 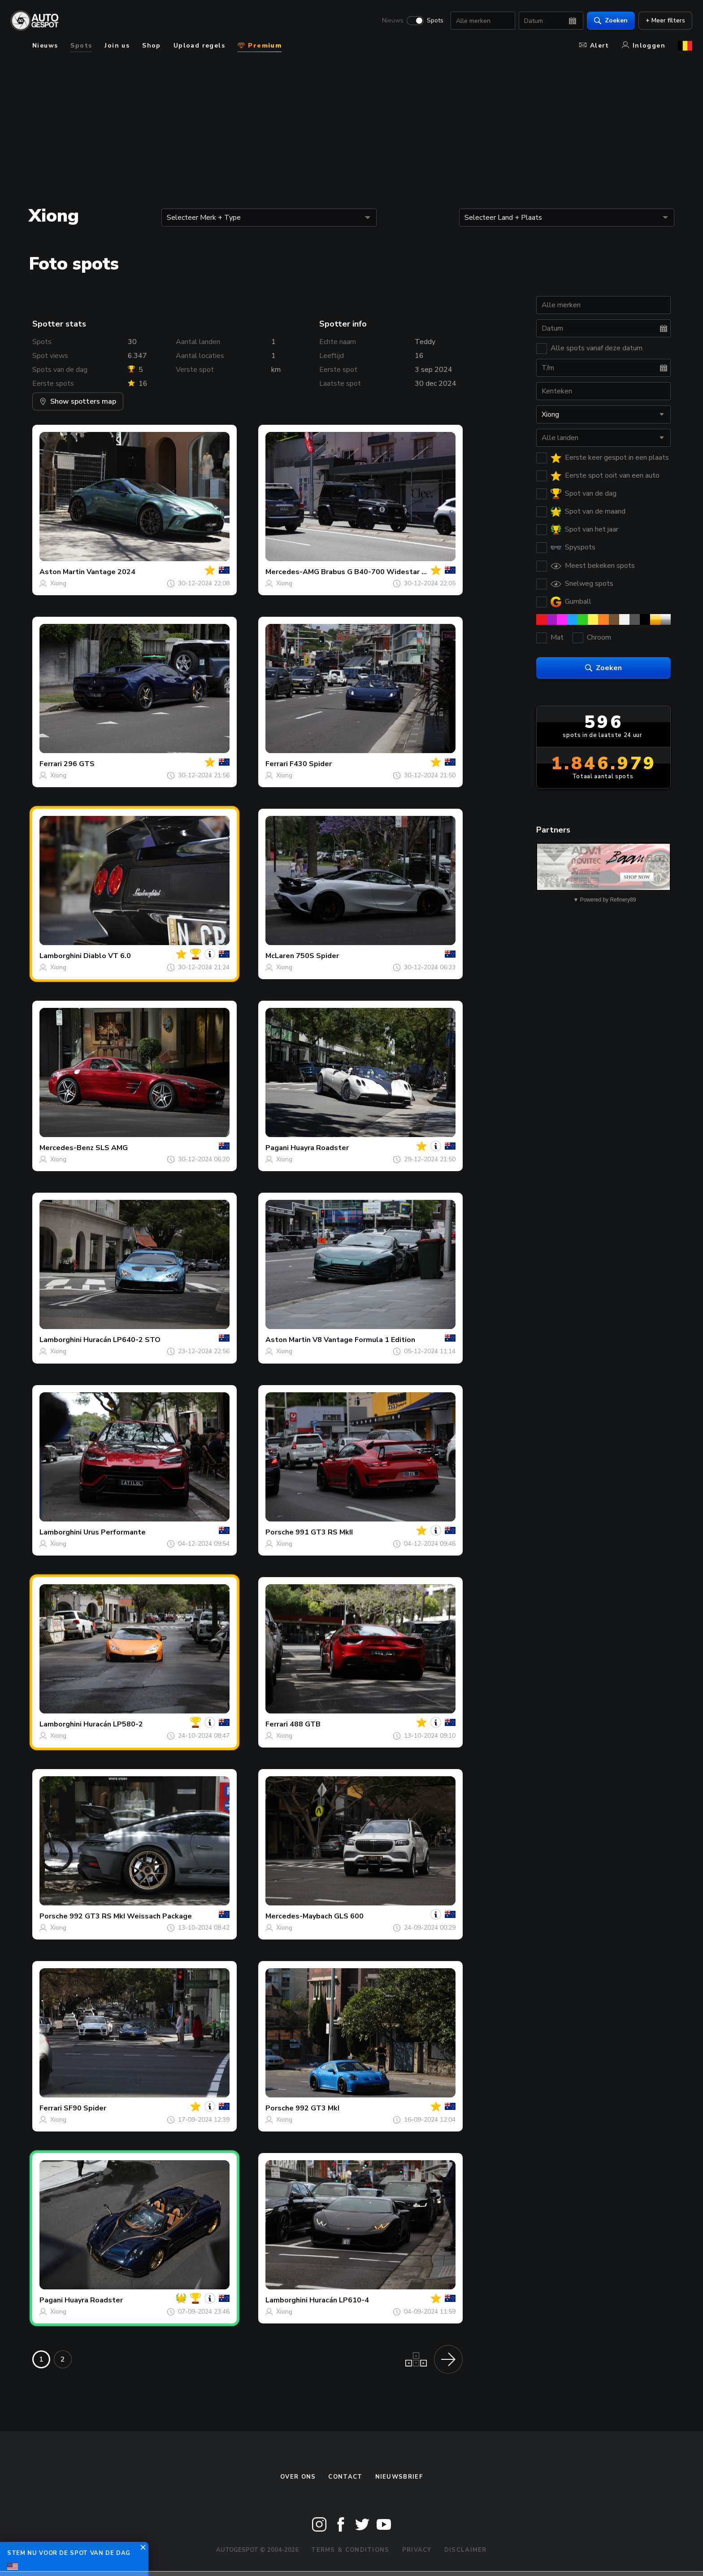 I want to click on Mercedes-AMG, so click(x=292, y=572).